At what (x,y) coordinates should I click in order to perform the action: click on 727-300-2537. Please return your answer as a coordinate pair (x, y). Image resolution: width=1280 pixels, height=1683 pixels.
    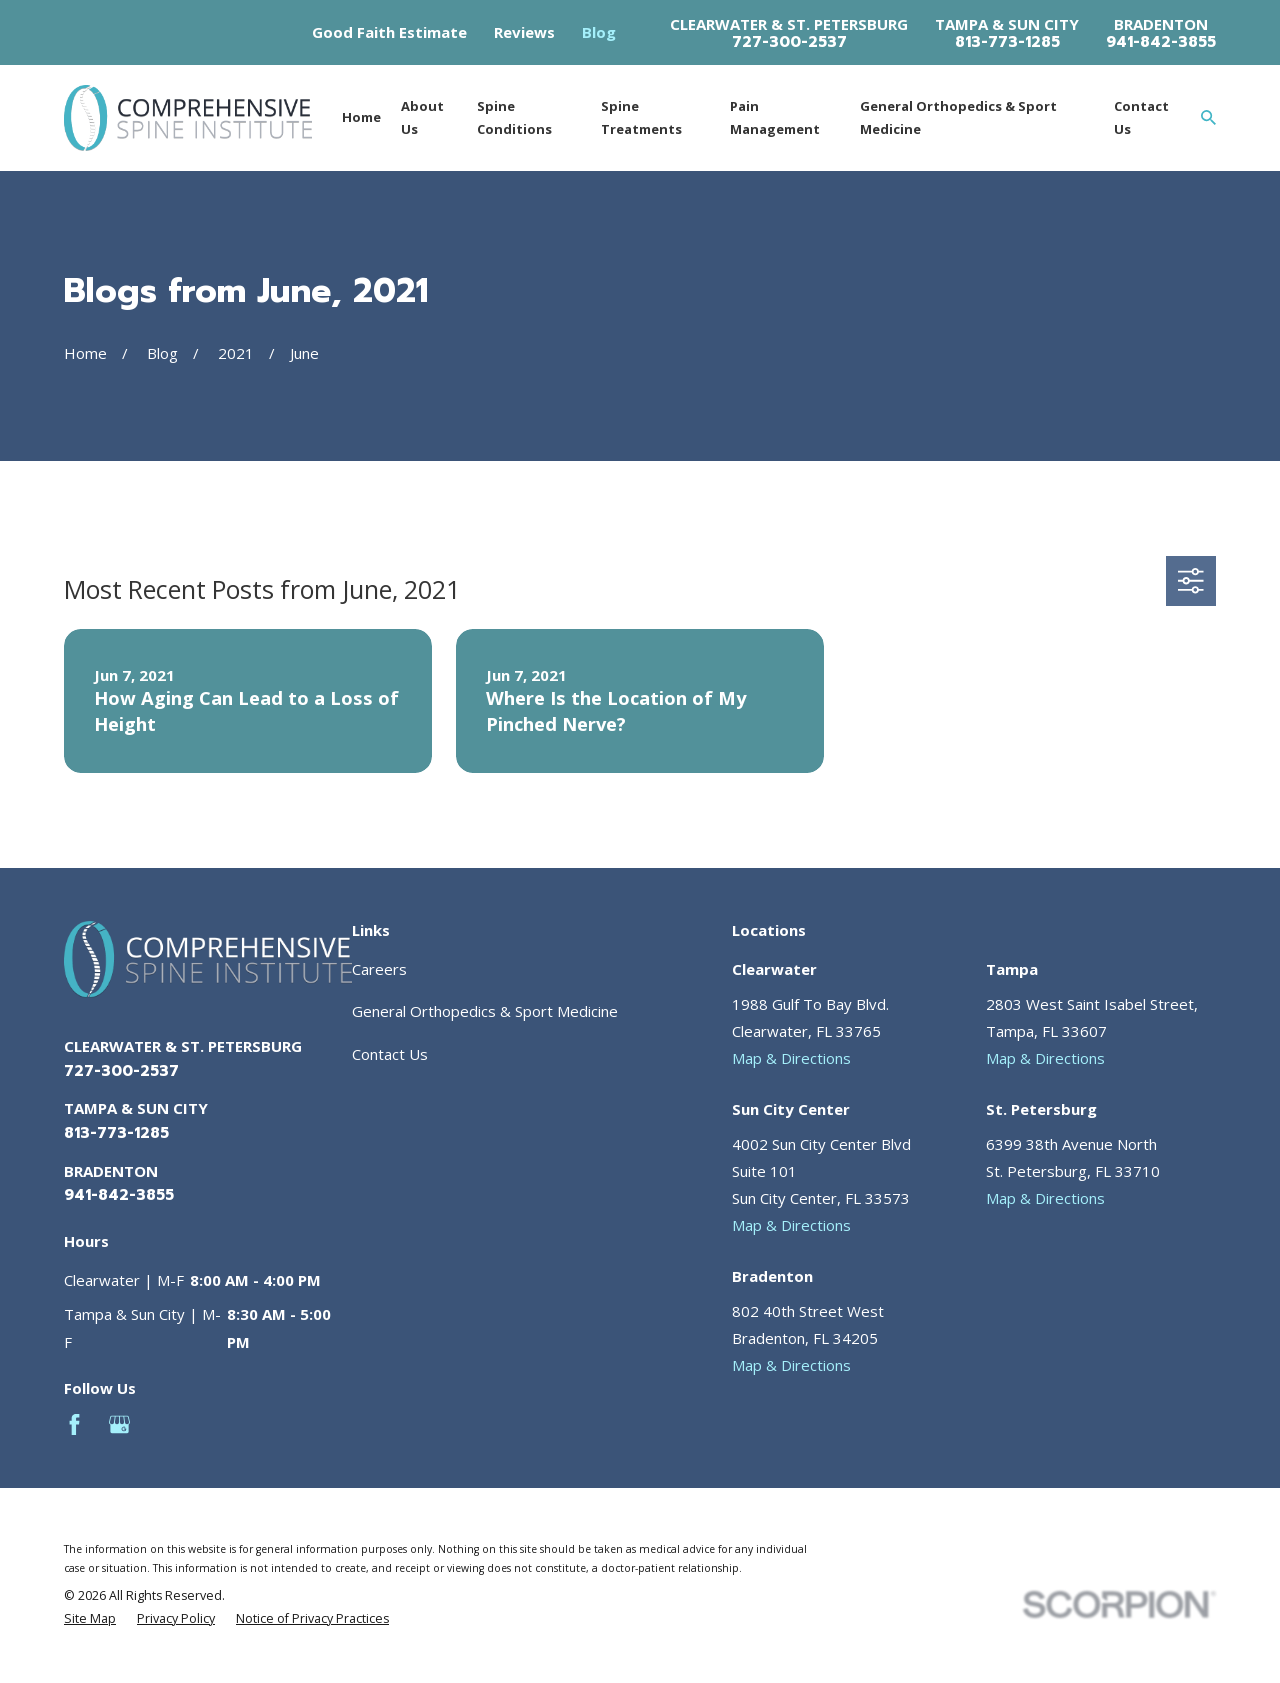
    Looking at the image, I should click on (789, 42).